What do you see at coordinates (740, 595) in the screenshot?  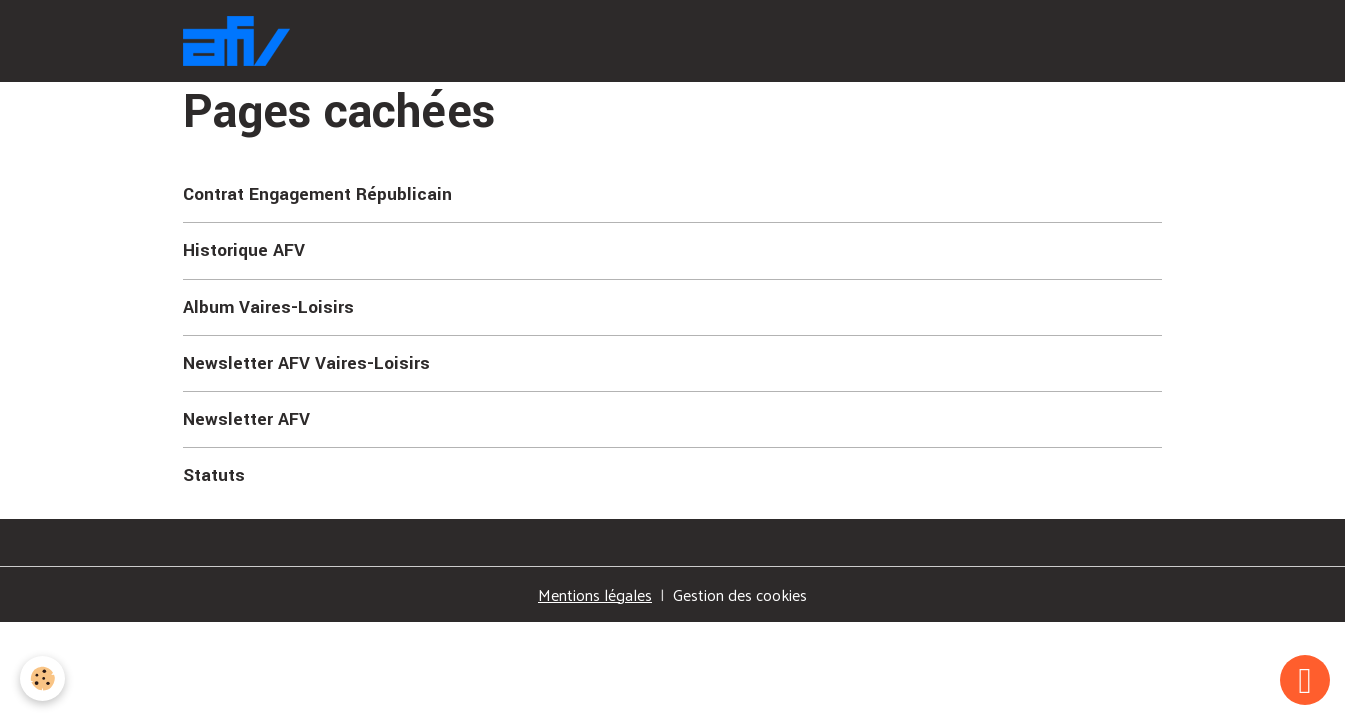 I see `Gestion des cookies` at bounding box center [740, 595].